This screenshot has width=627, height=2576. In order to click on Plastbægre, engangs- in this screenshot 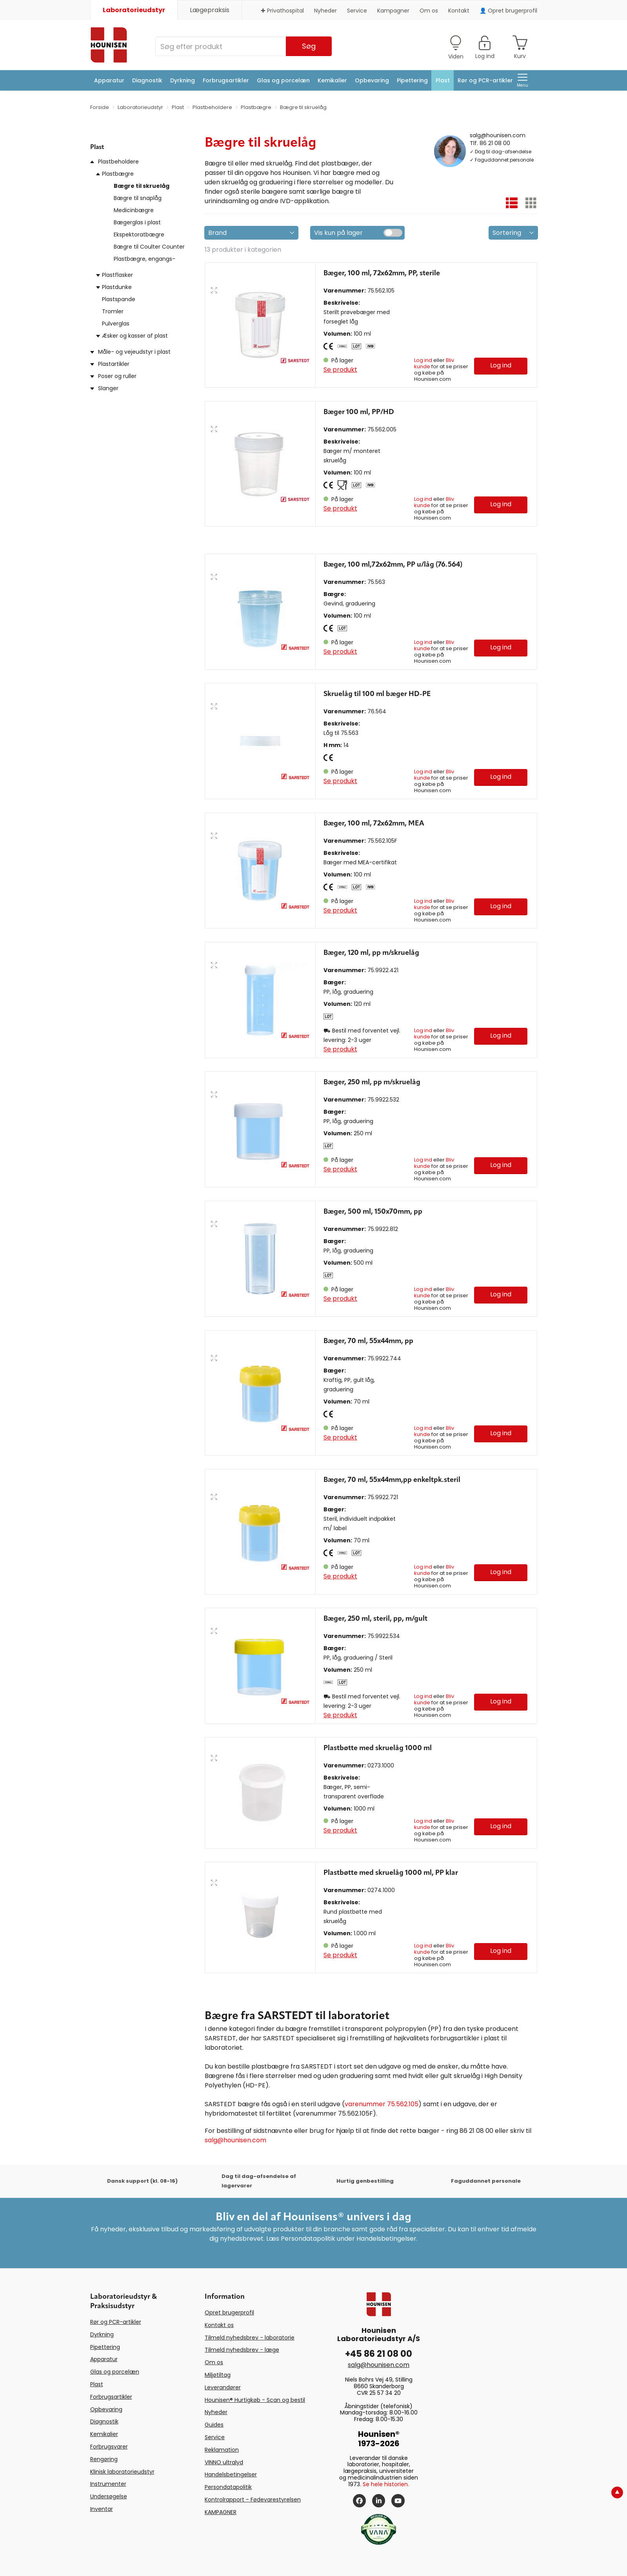, I will do `click(144, 259)`.